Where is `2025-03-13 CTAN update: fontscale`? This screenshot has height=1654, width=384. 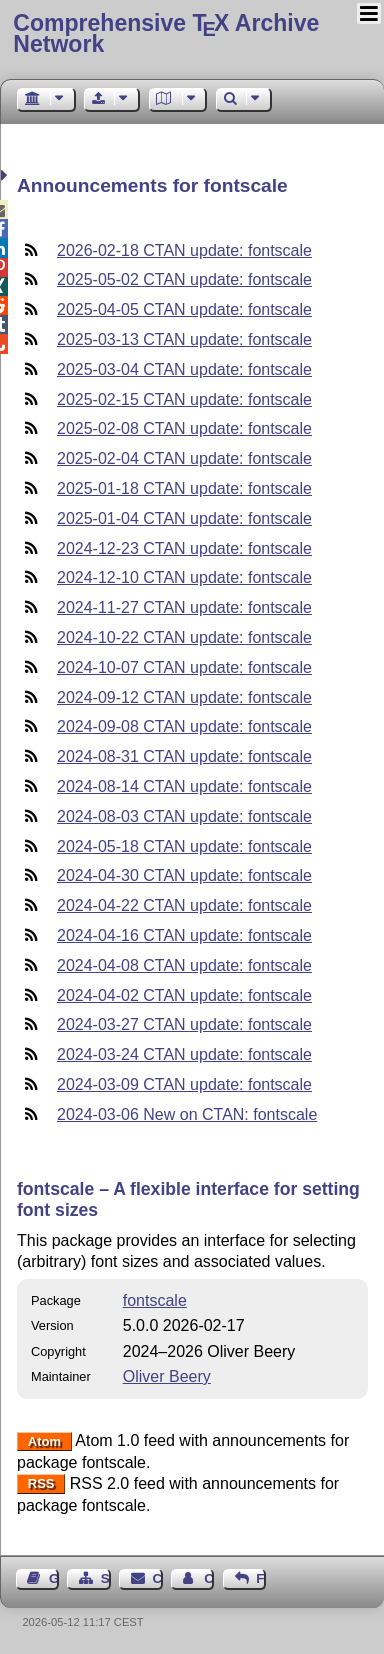 2025-03-13 CTAN update: fontscale is located at coordinates (184, 339).